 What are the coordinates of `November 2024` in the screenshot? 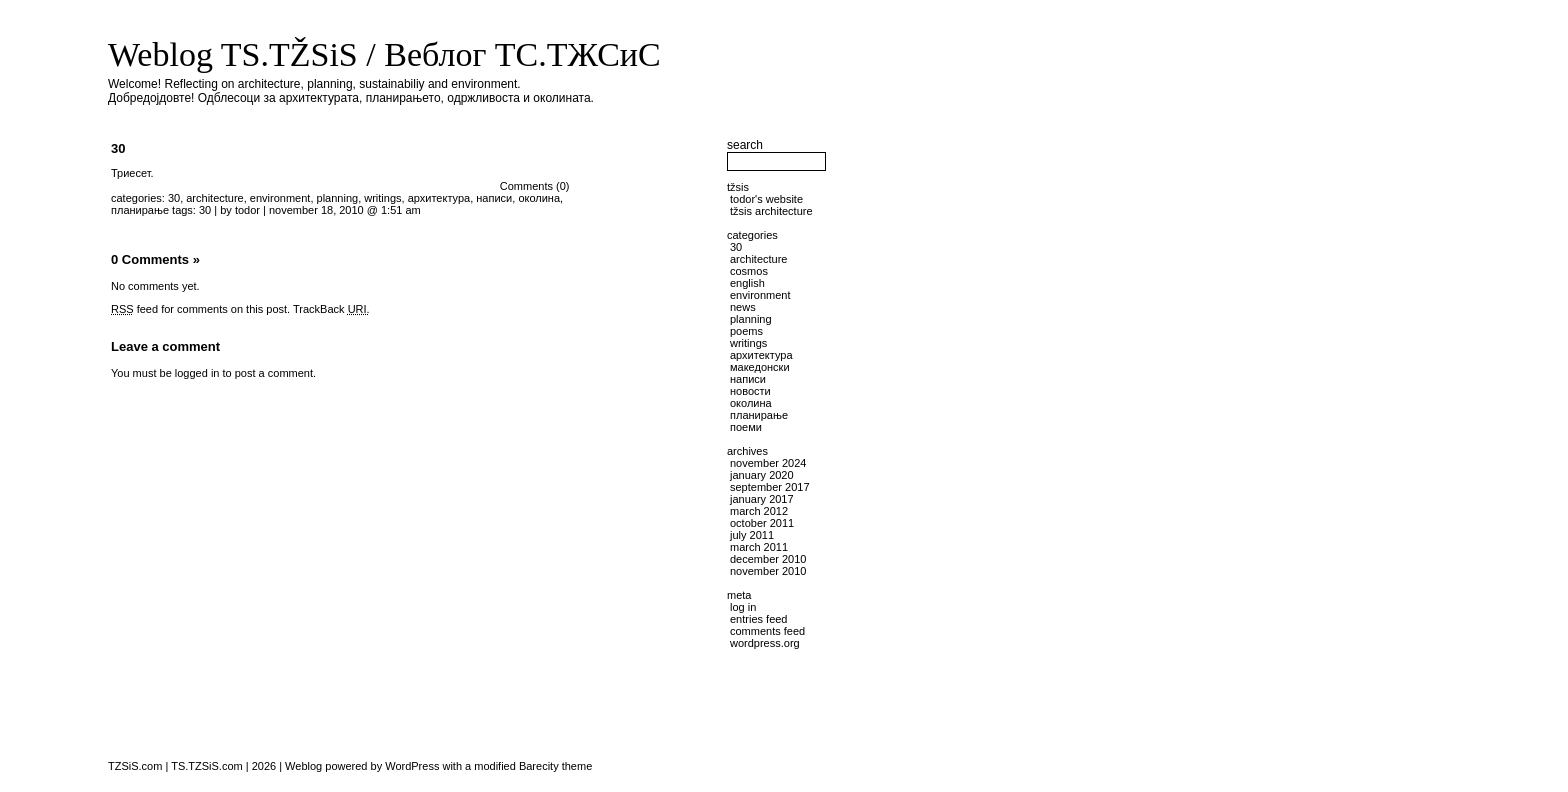 It's located at (768, 463).